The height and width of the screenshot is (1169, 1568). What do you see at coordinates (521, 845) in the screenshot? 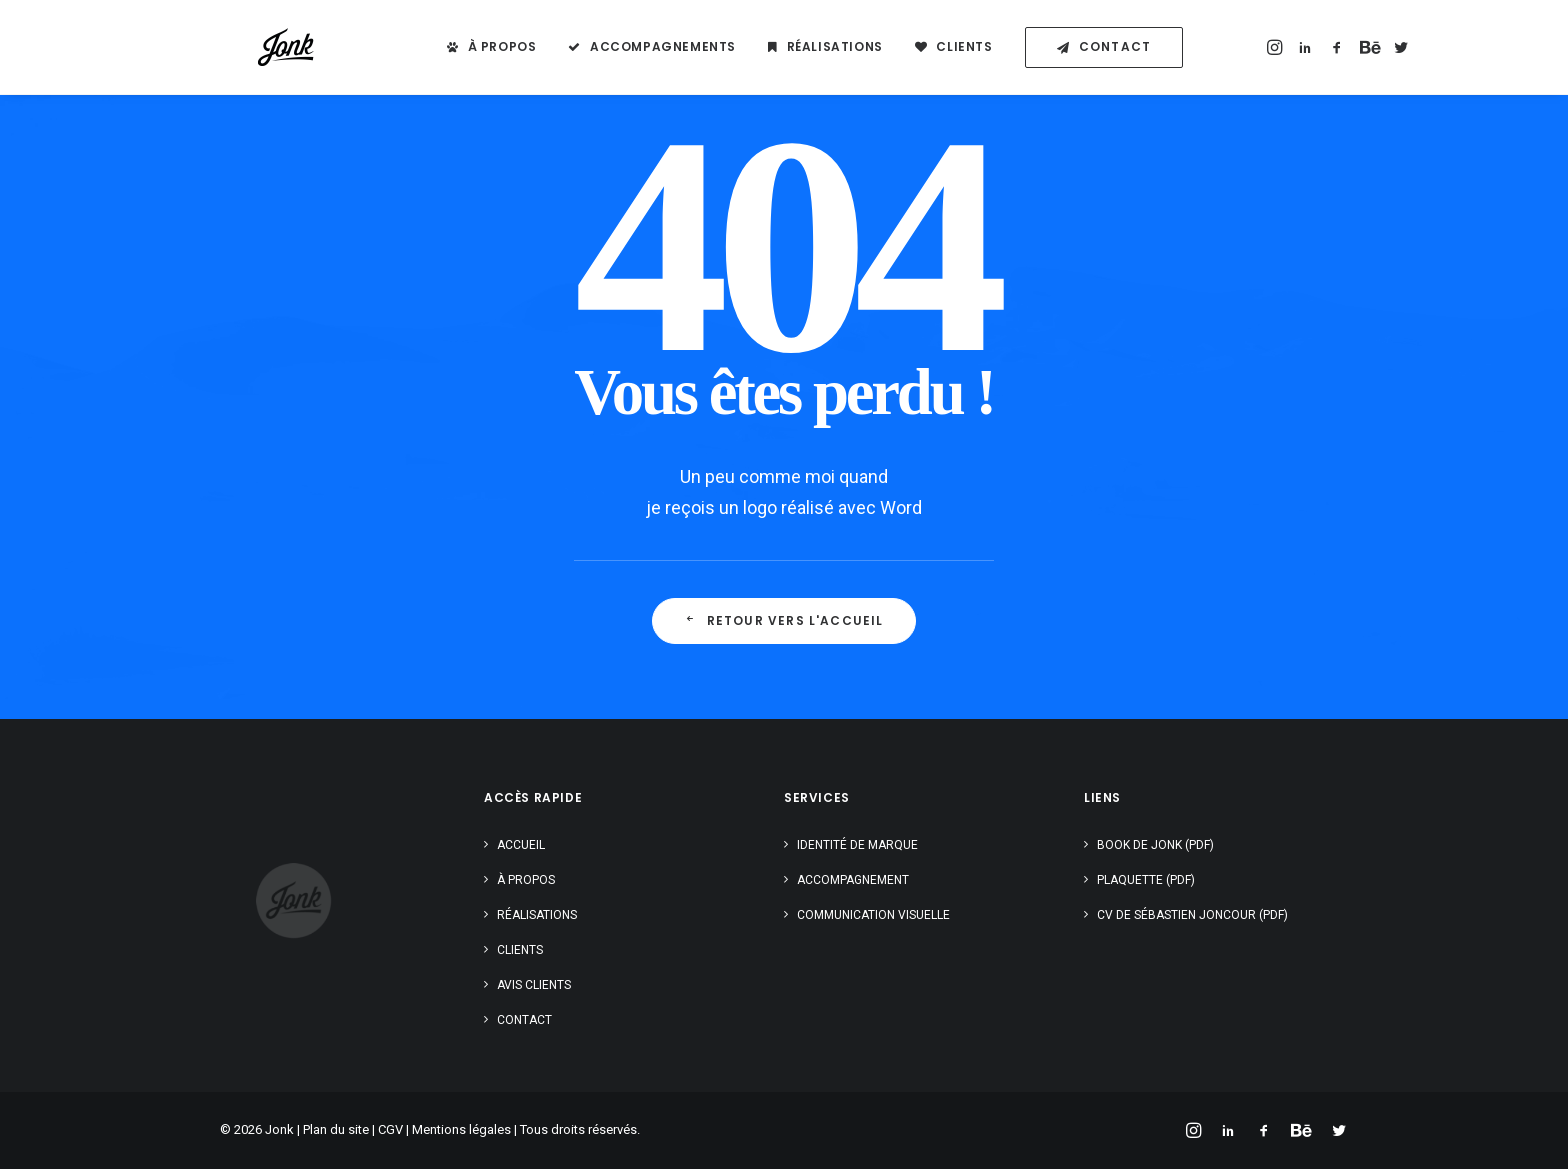
I see `Accueil` at bounding box center [521, 845].